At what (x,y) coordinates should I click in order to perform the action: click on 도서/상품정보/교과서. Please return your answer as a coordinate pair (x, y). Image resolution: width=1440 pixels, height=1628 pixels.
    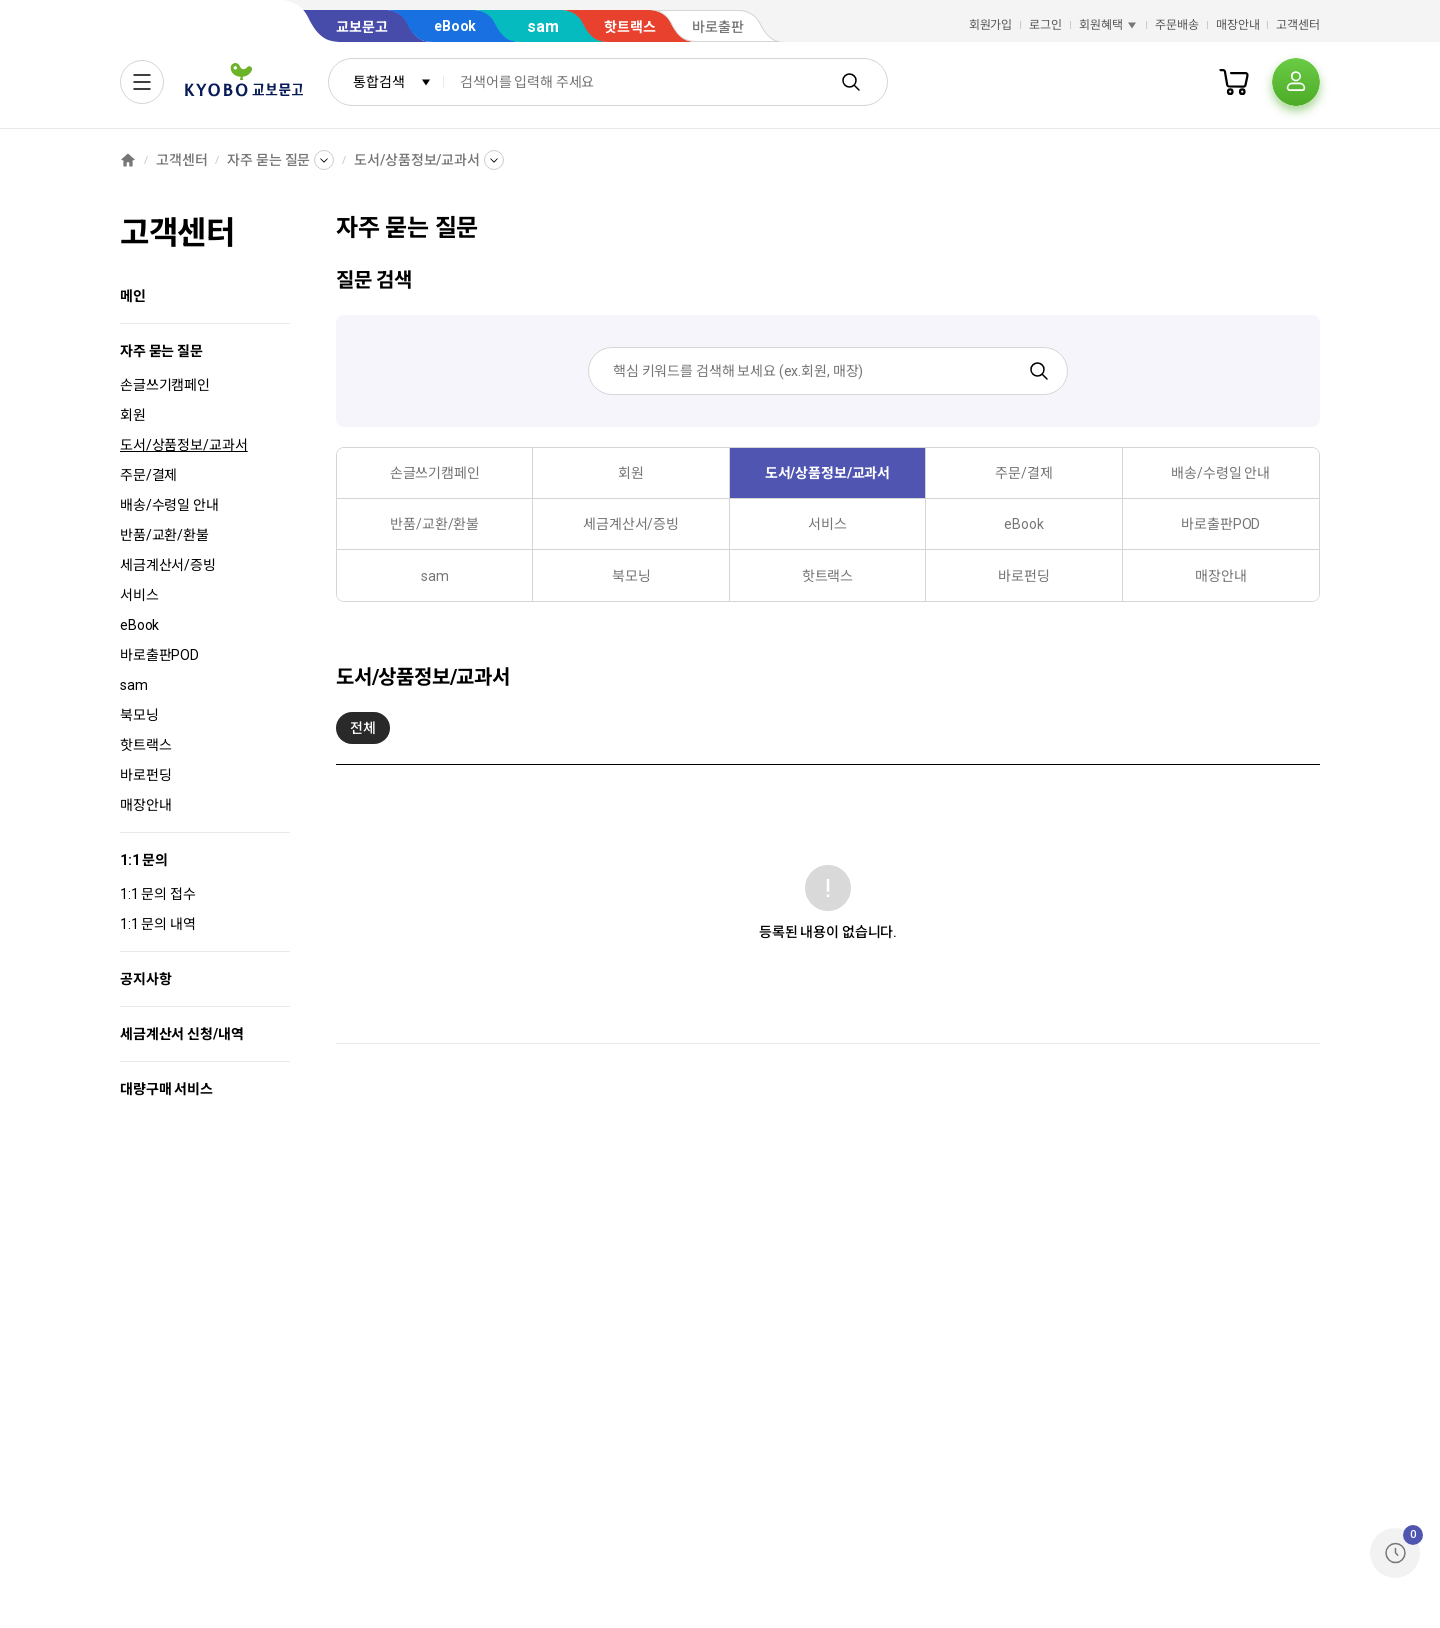
    Looking at the image, I should click on (416, 160).